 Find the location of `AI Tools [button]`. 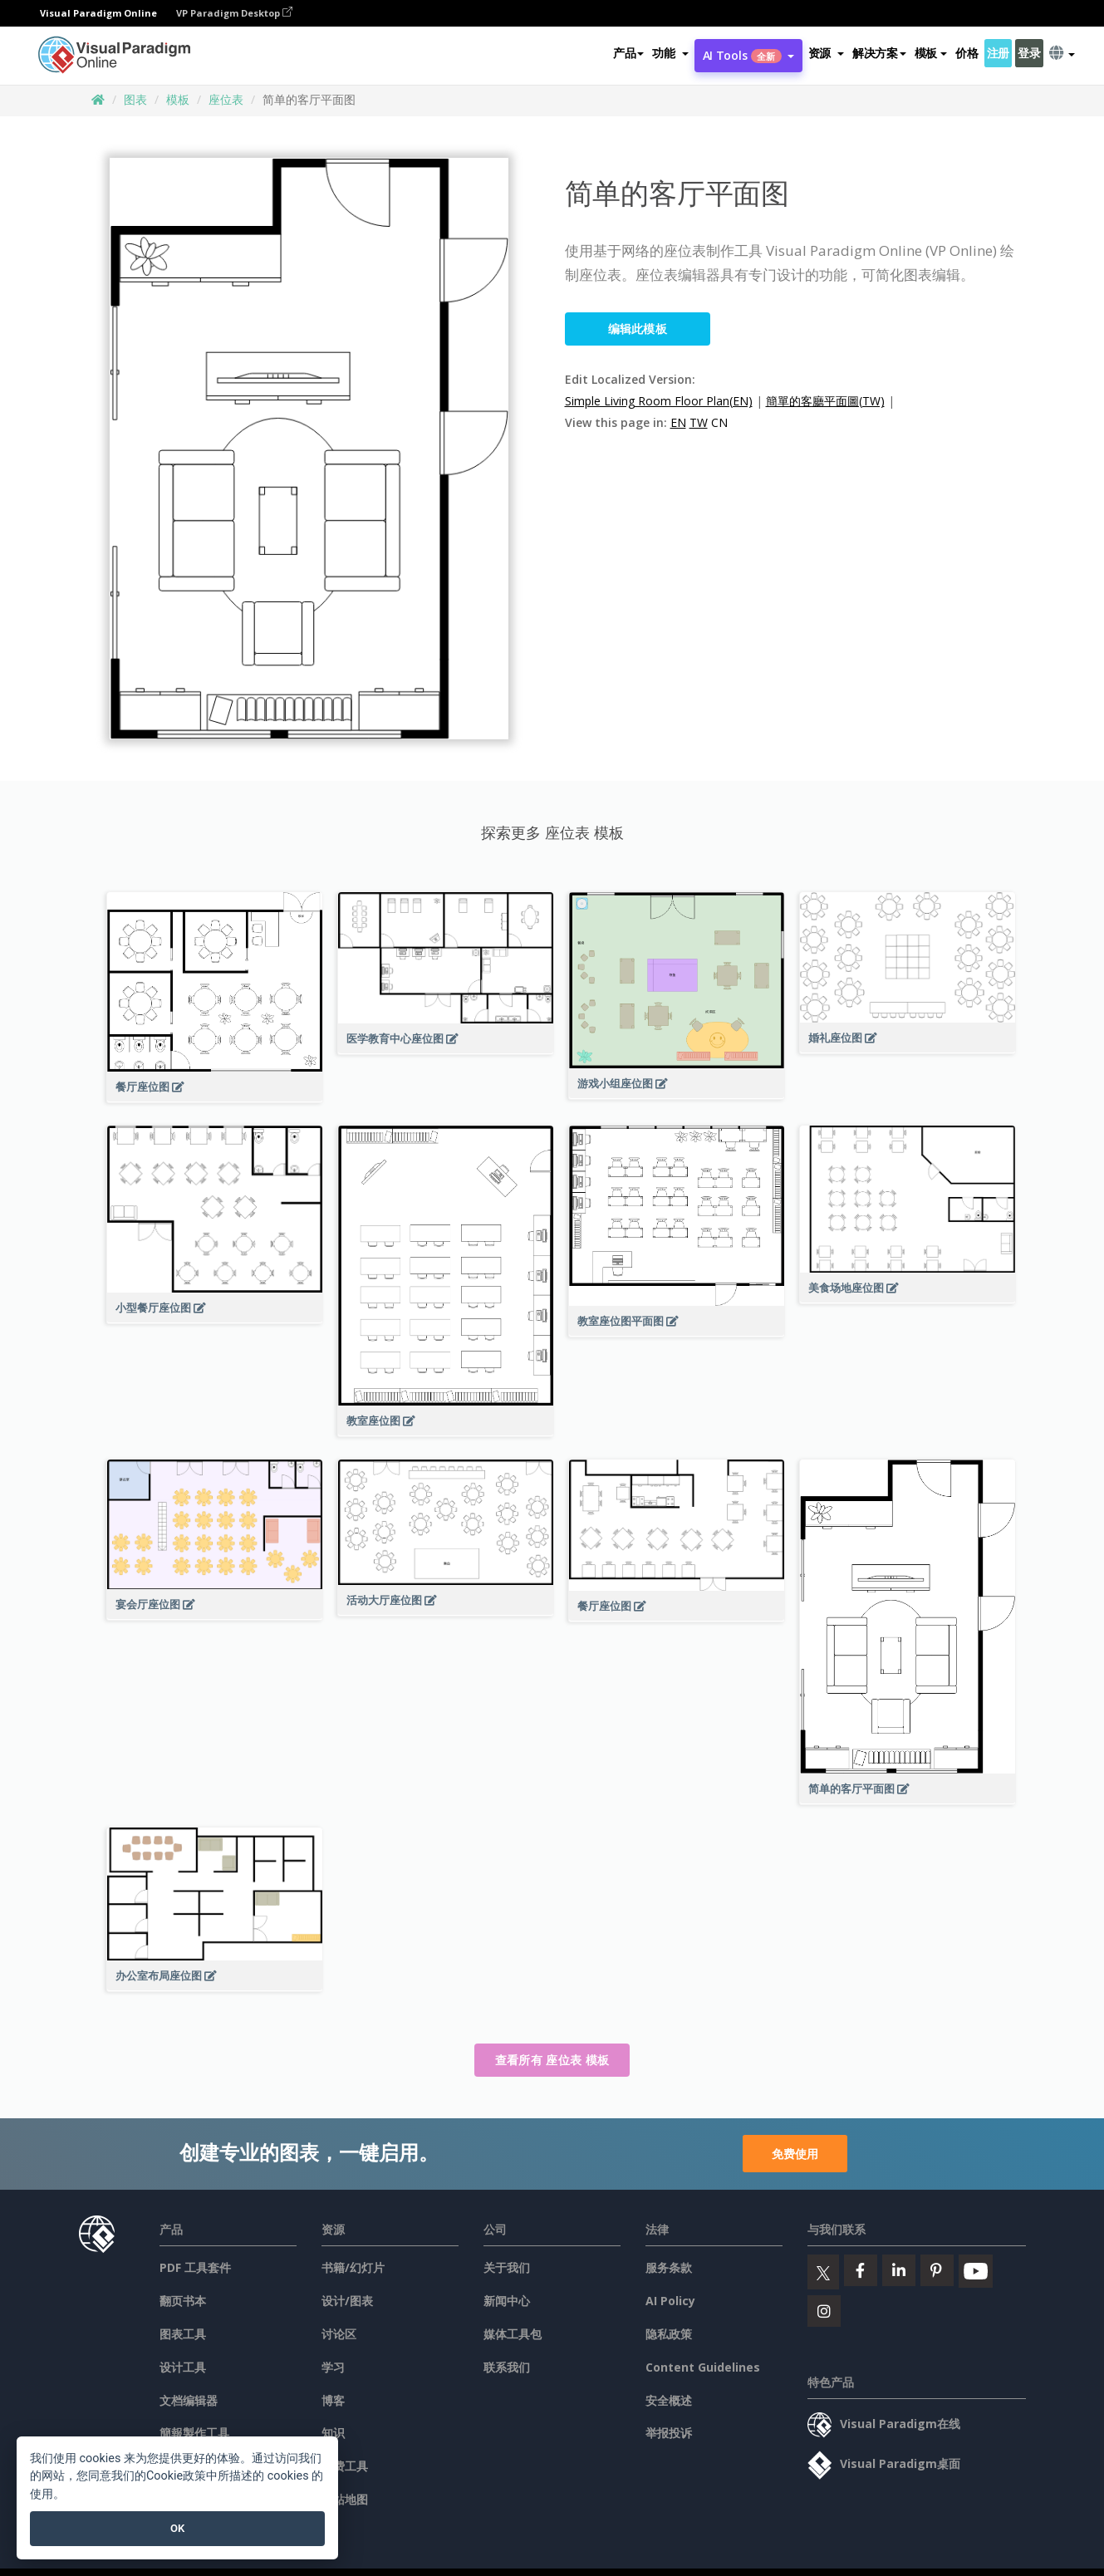

AI Tools [button] is located at coordinates (748, 55).